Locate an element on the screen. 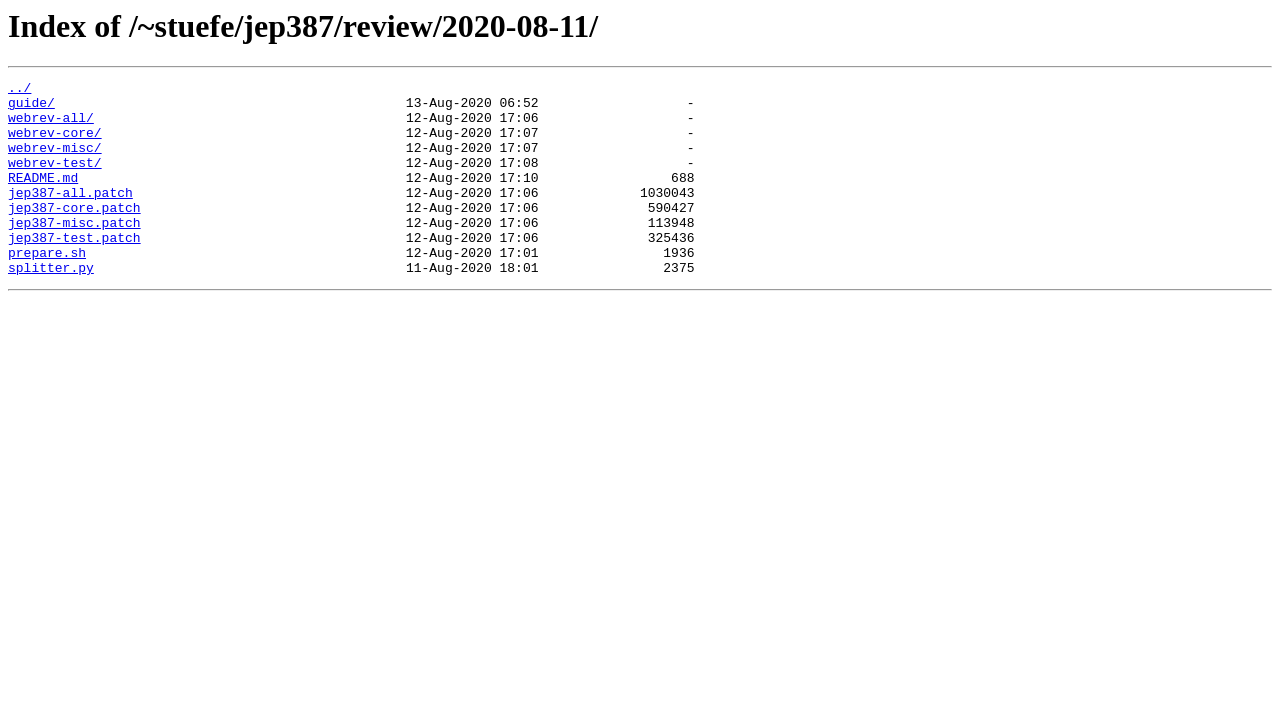 This screenshot has width=1280, height=720. ../ is located at coordinates (19, 90).